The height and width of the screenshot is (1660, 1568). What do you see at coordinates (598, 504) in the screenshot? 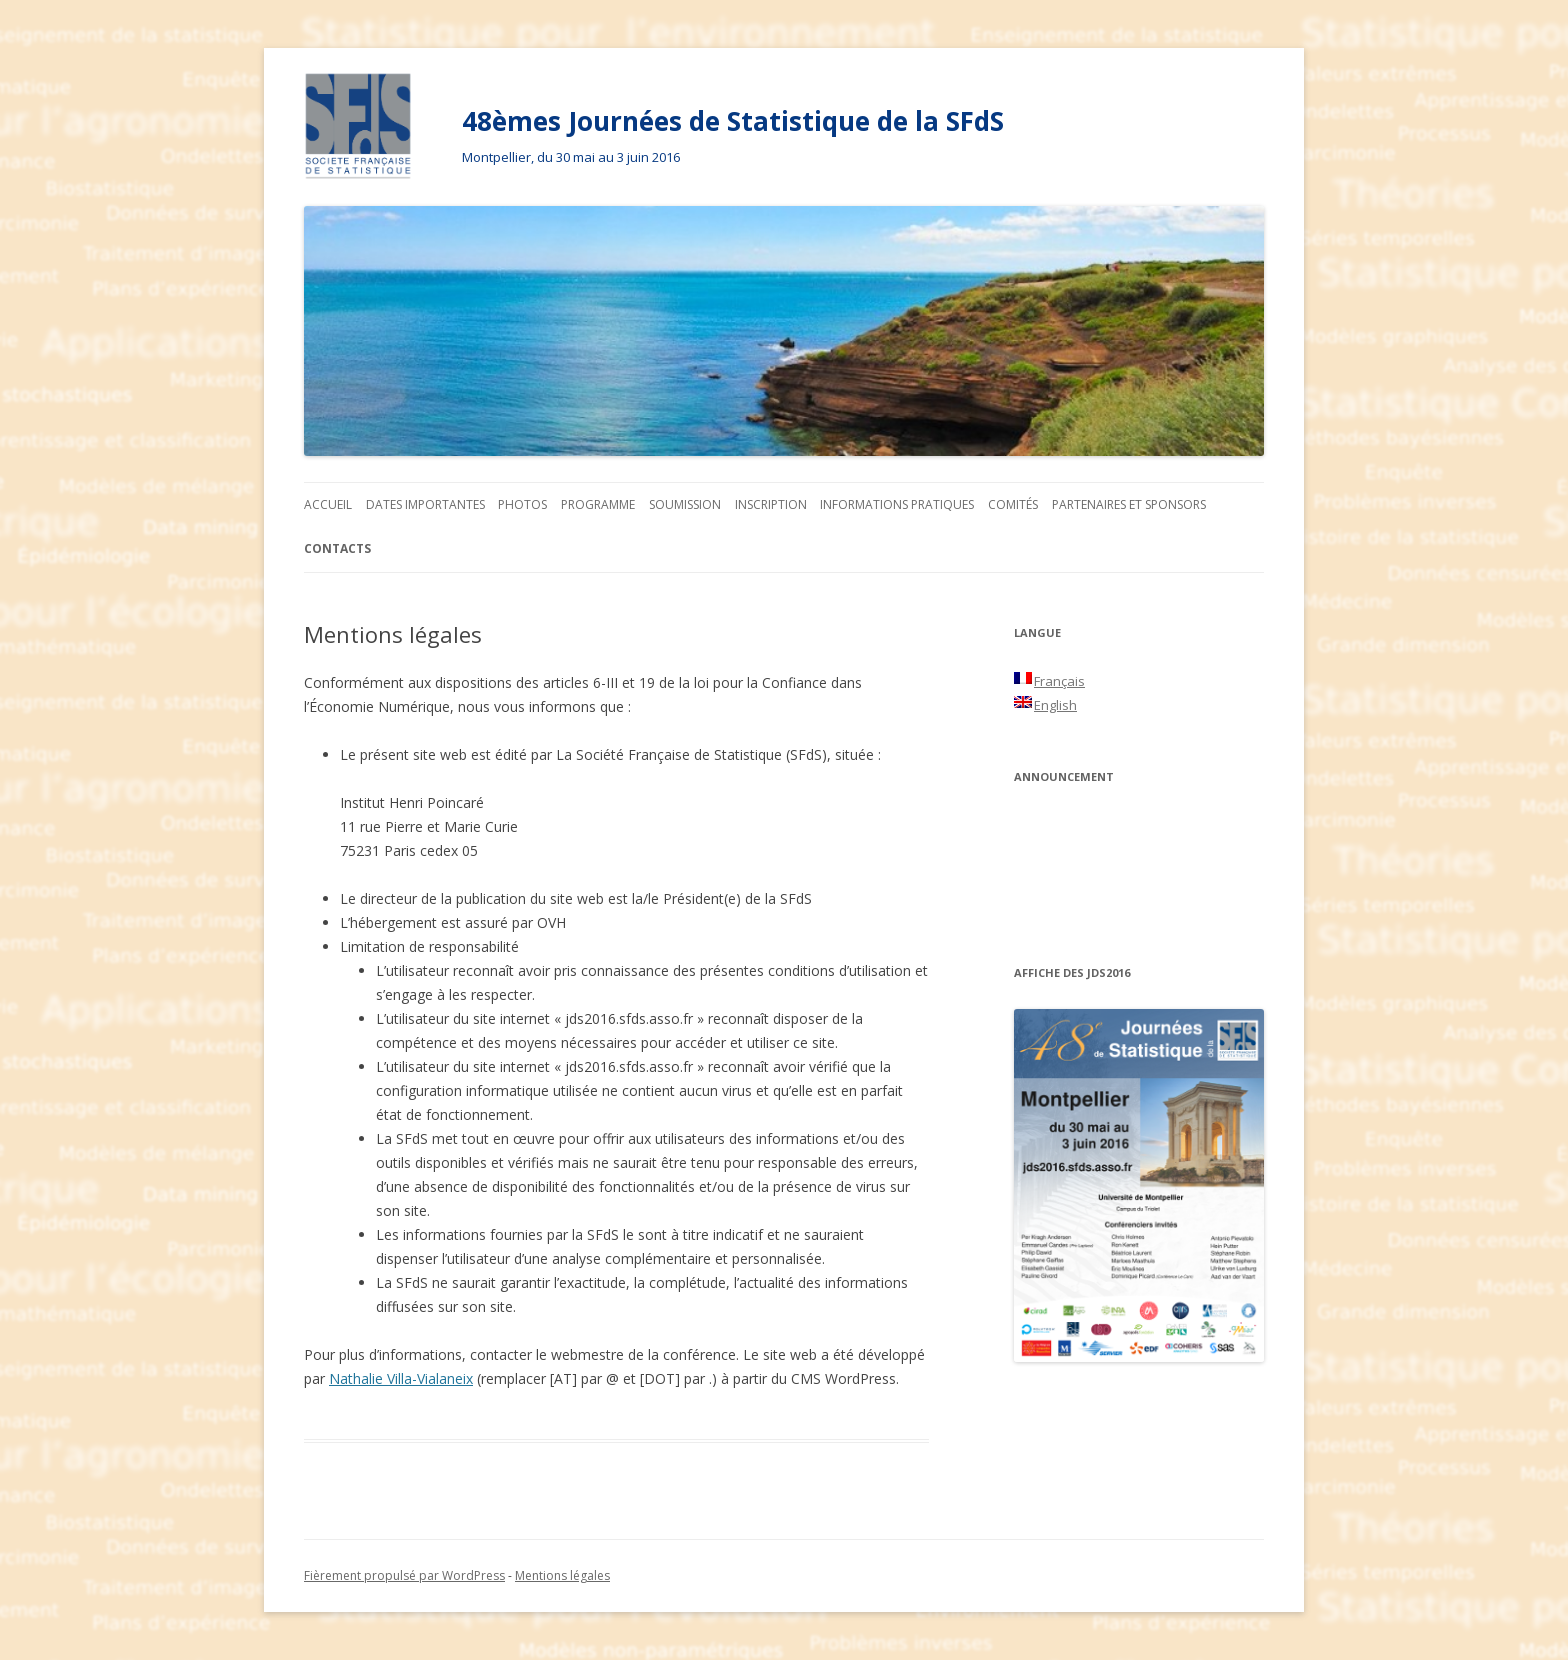
I see `Programme` at bounding box center [598, 504].